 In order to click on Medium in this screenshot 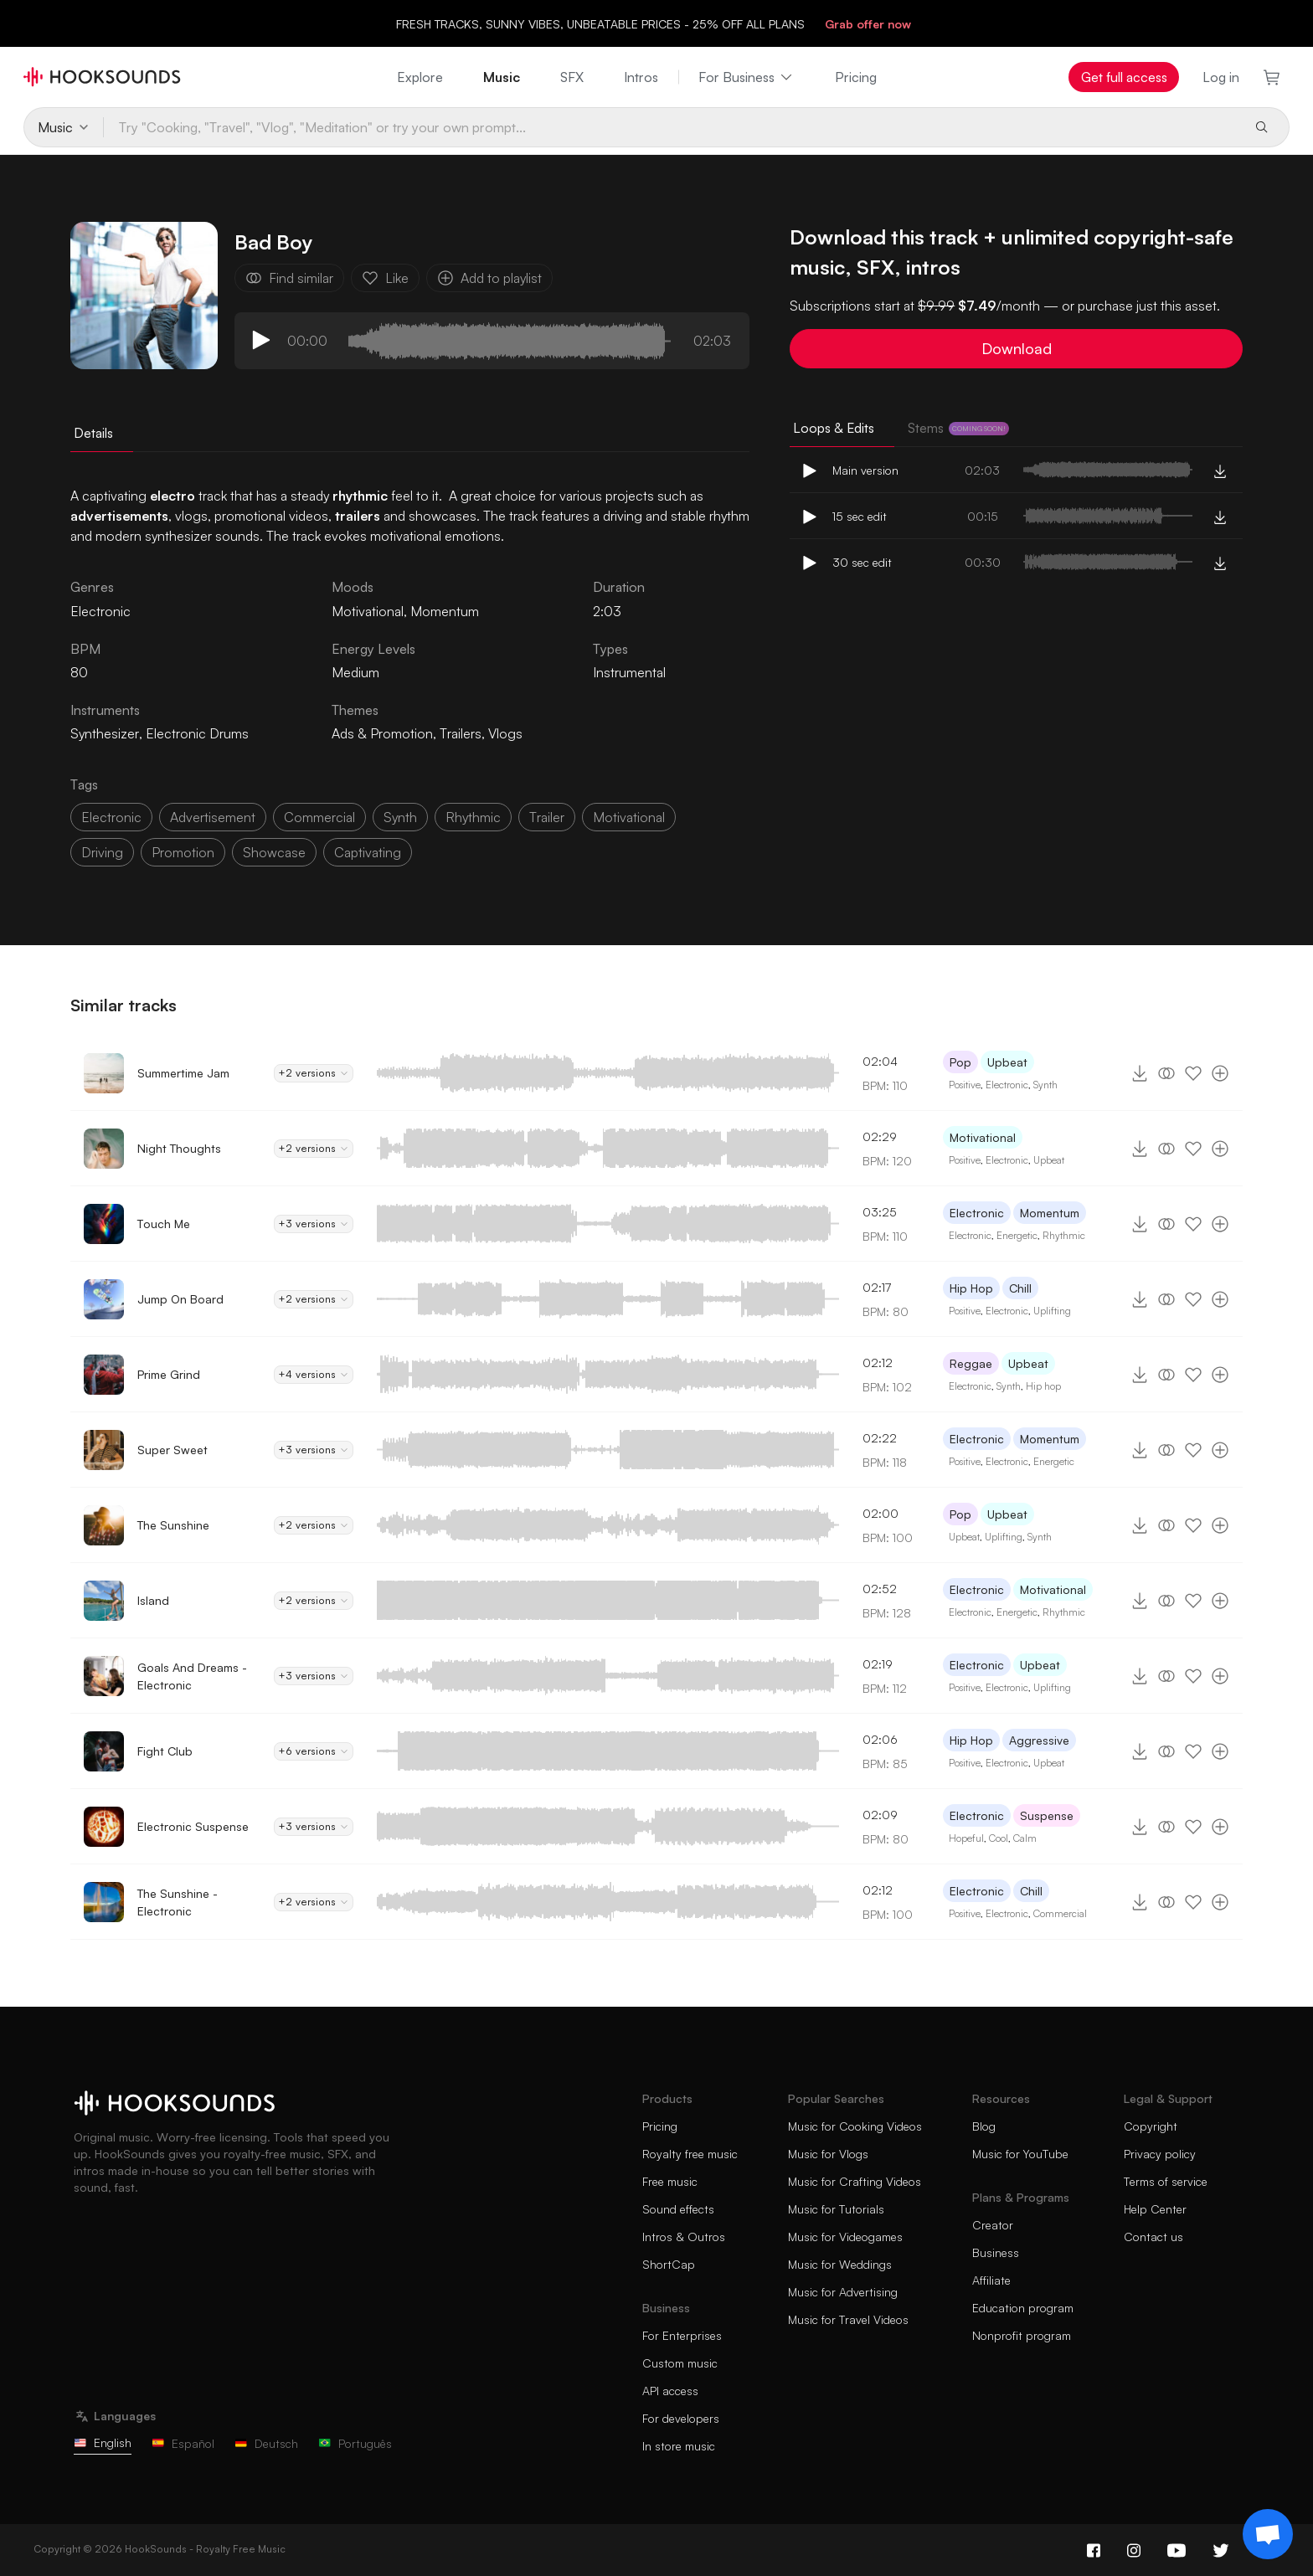, I will do `click(355, 672)`.